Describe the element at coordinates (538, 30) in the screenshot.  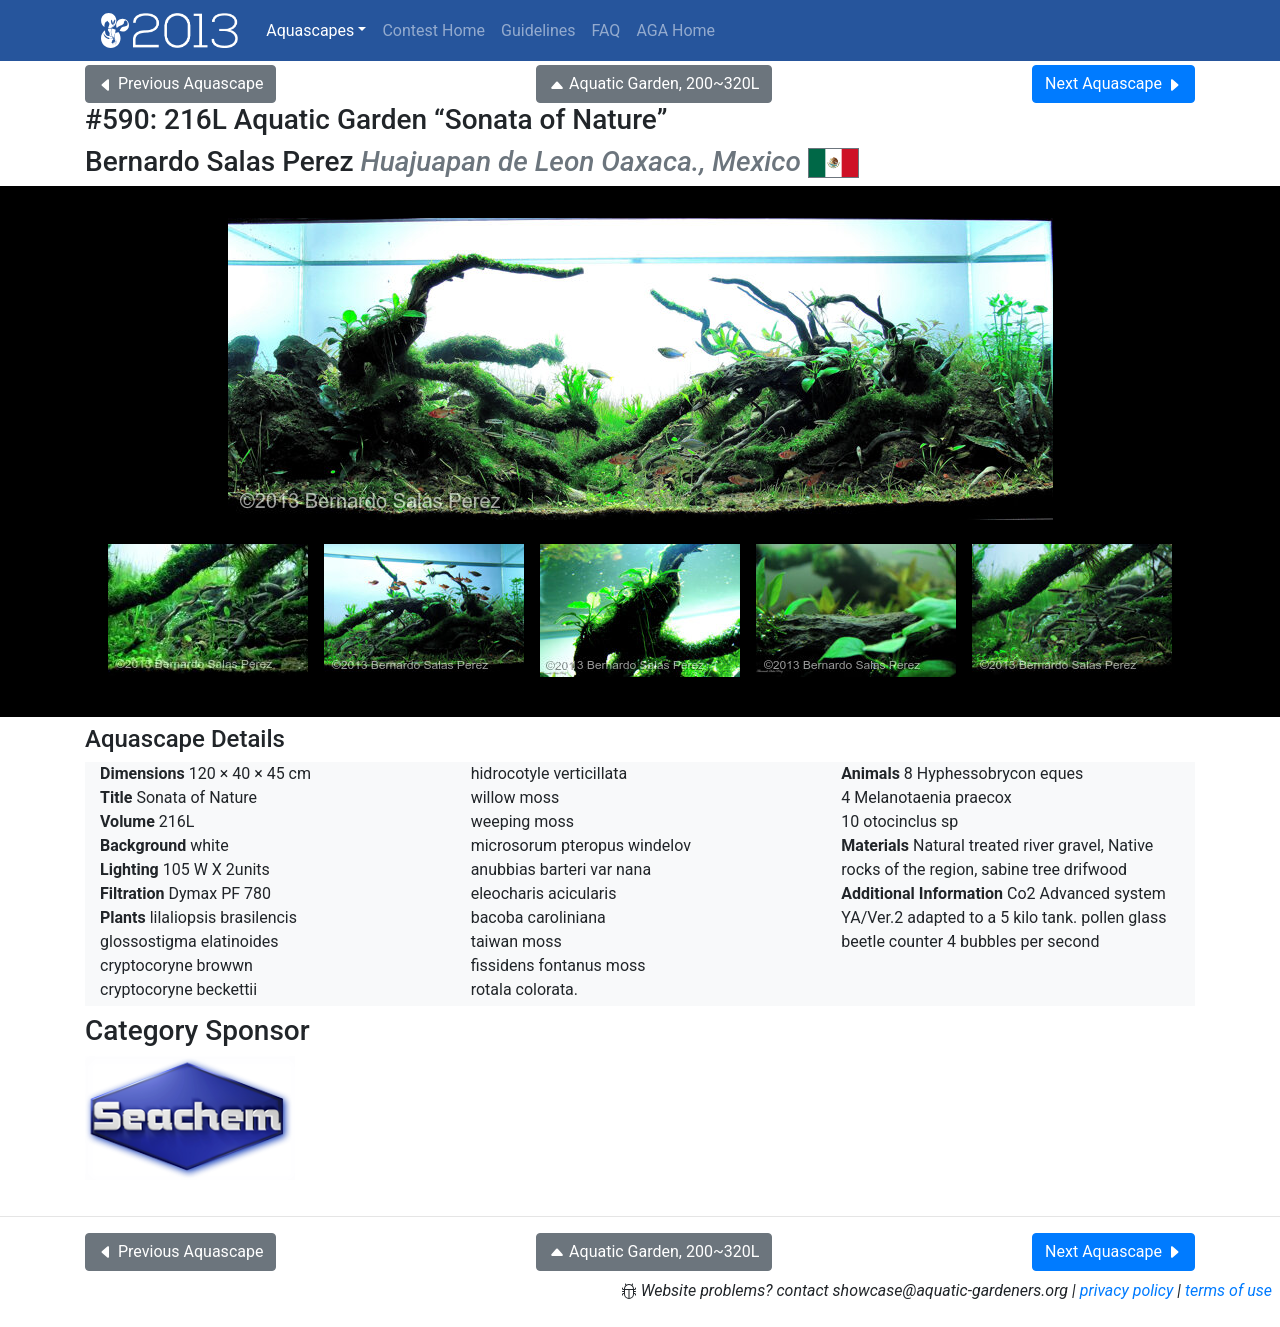
I see `Guidelines` at that location.